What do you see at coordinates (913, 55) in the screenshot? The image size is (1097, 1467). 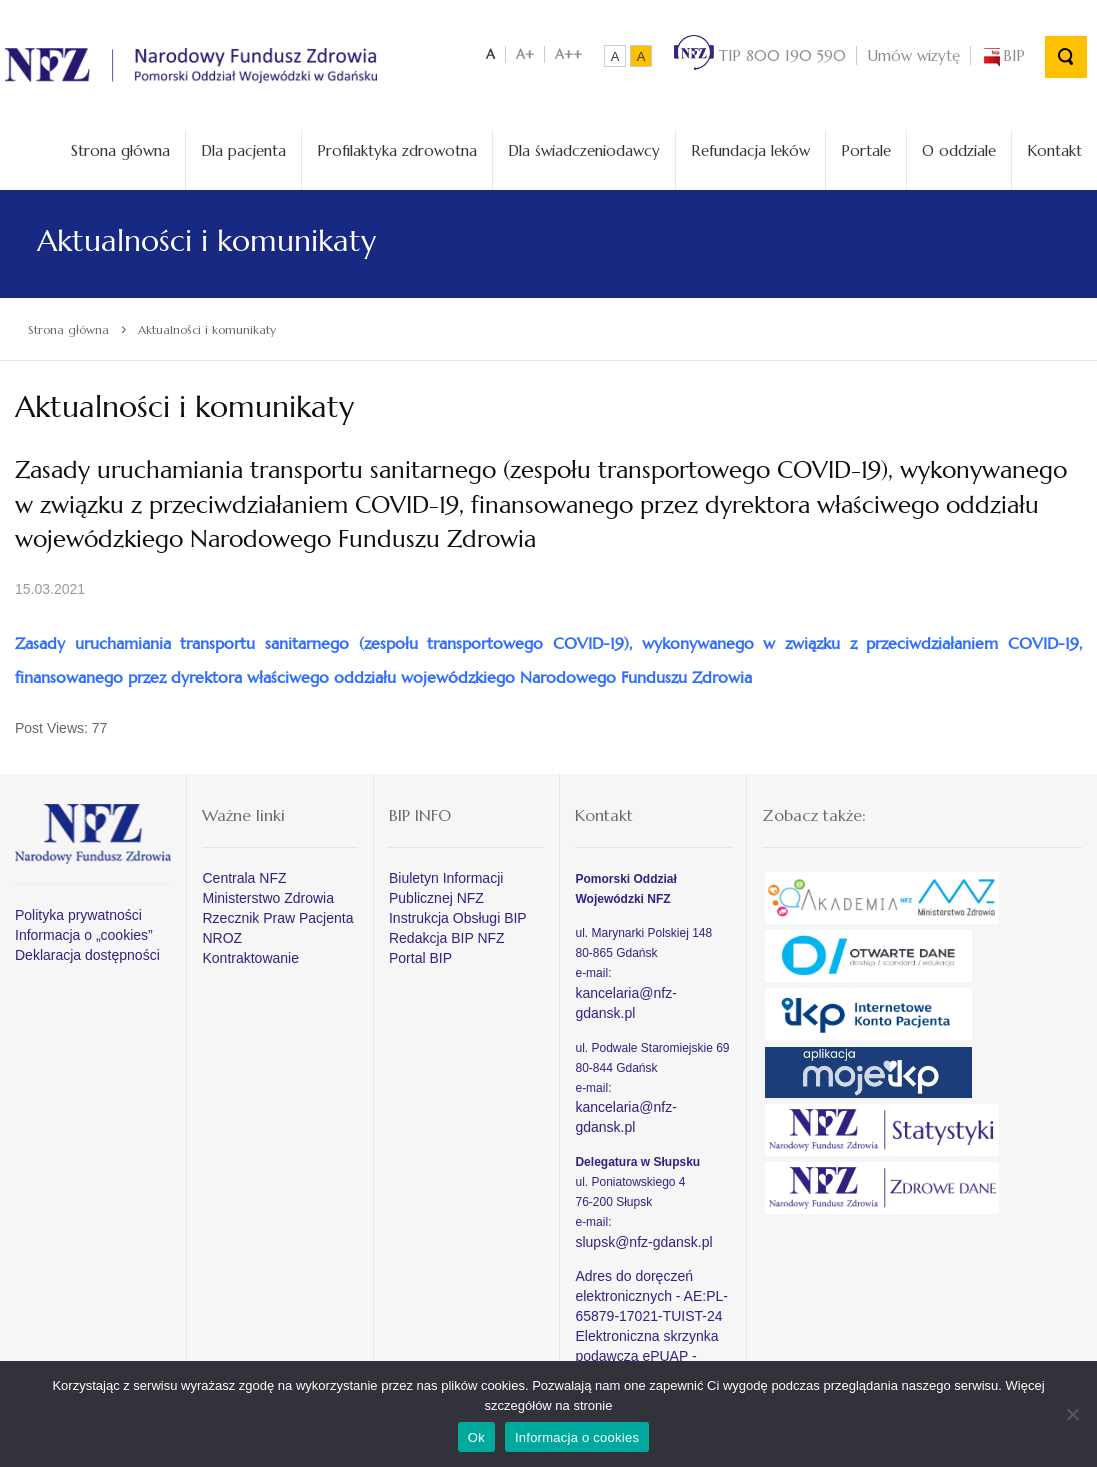 I see `Umów wizytę` at bounding box center [913, 55].